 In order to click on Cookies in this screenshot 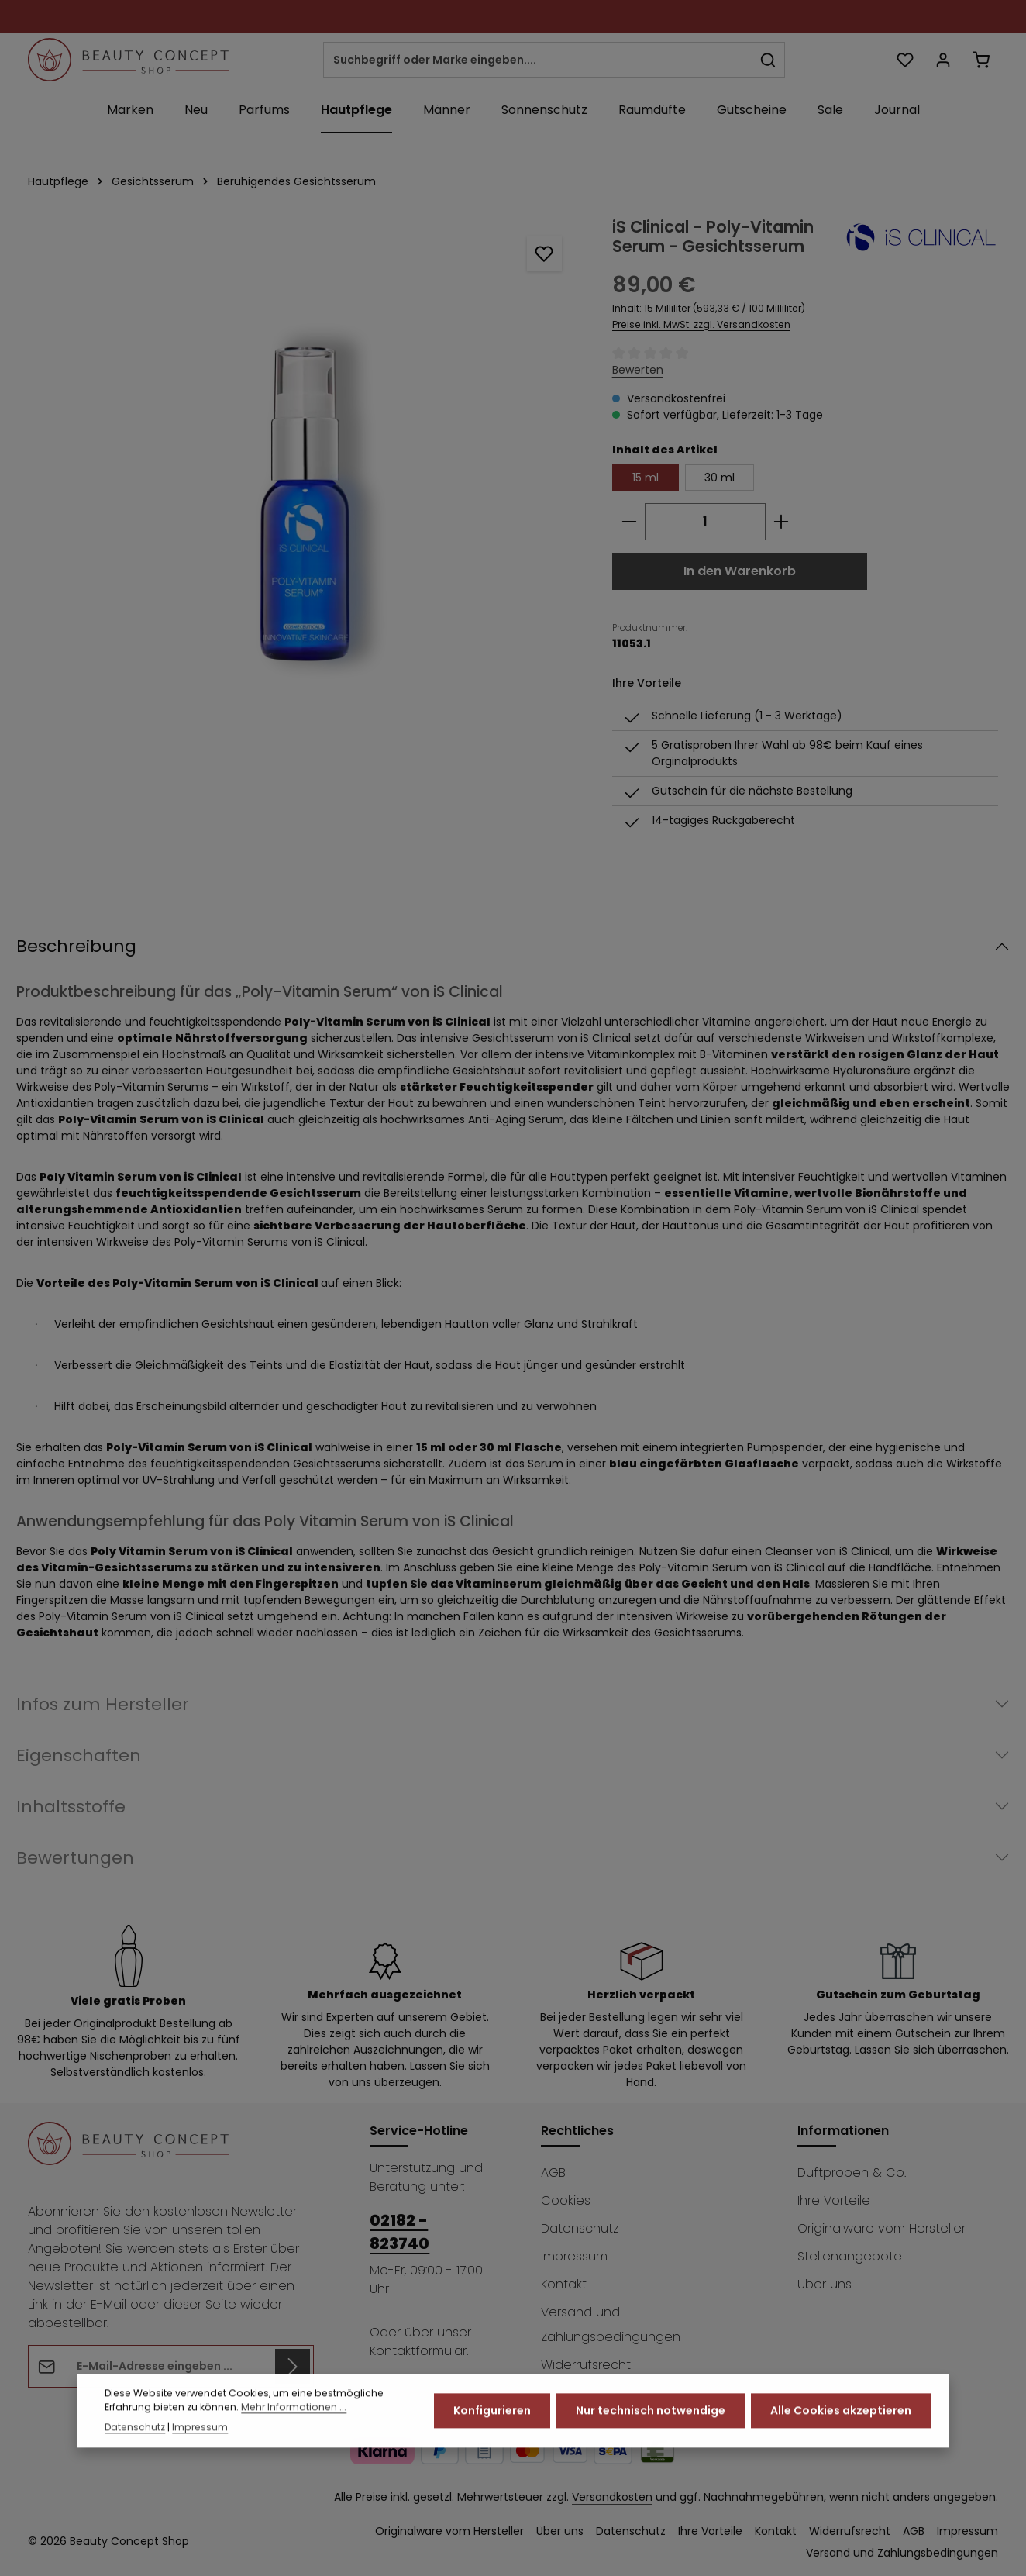, I will do `click(565, 2200)`.